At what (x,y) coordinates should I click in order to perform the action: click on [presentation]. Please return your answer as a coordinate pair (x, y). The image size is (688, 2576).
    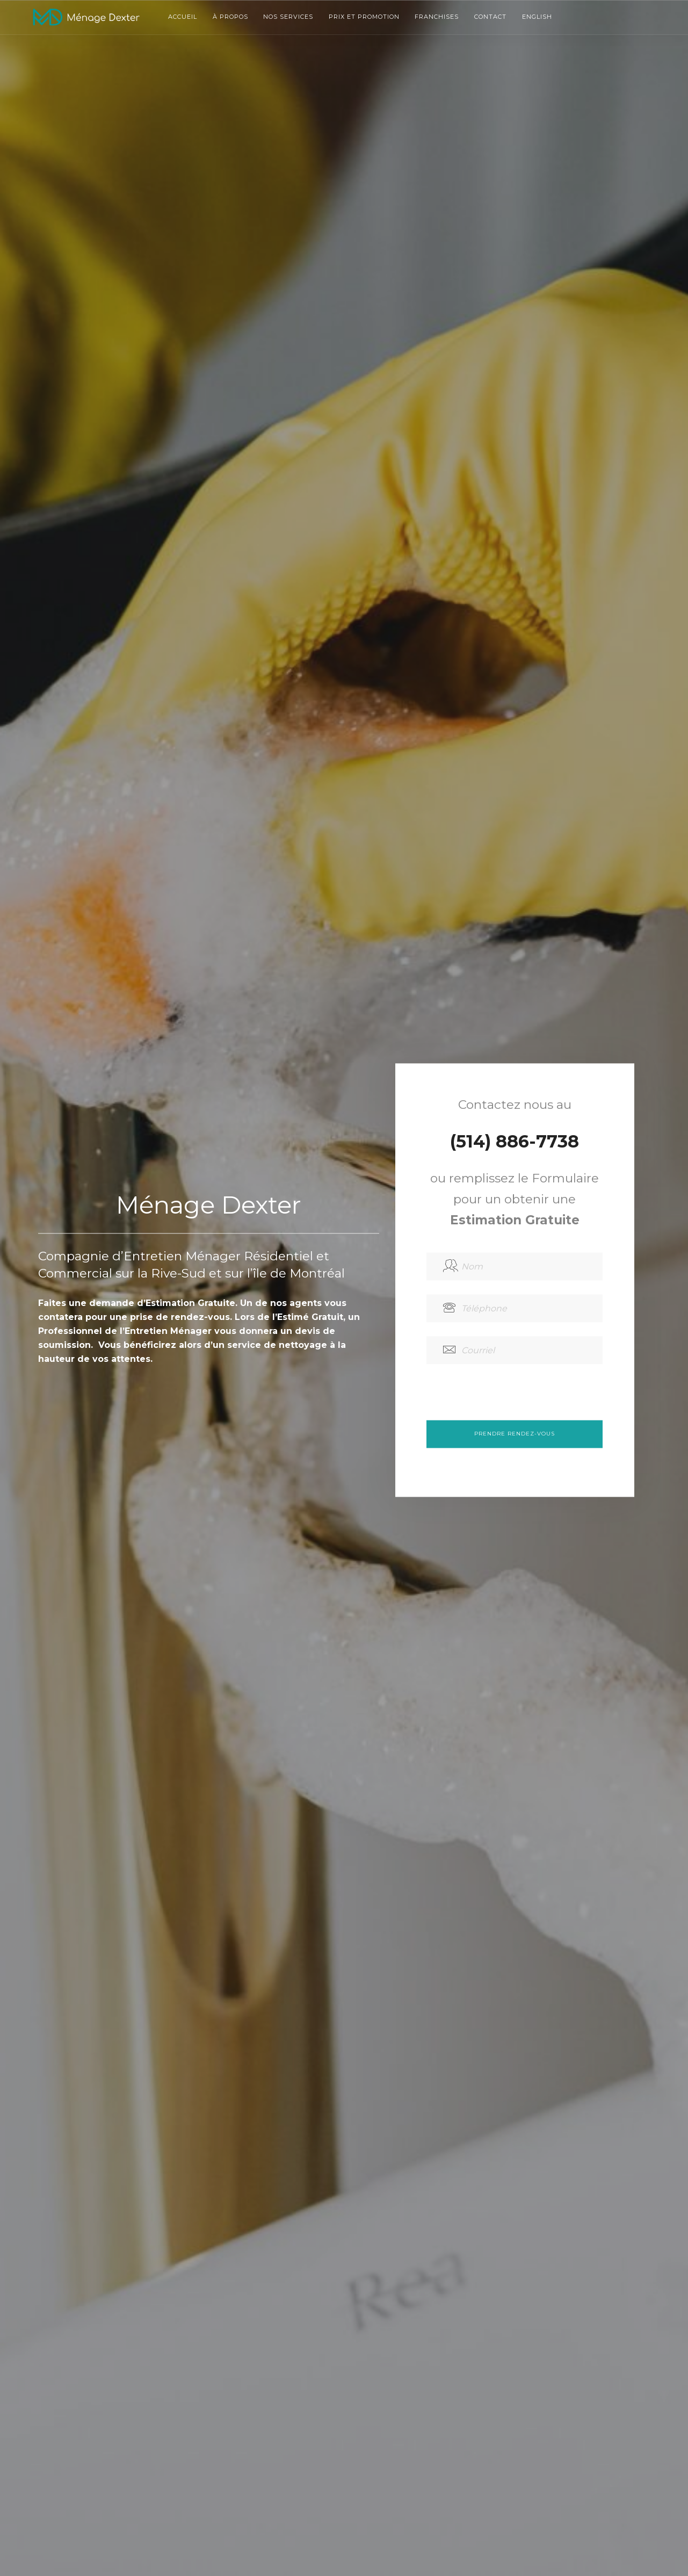
    Looking at the image, I should click on (508, 1399).